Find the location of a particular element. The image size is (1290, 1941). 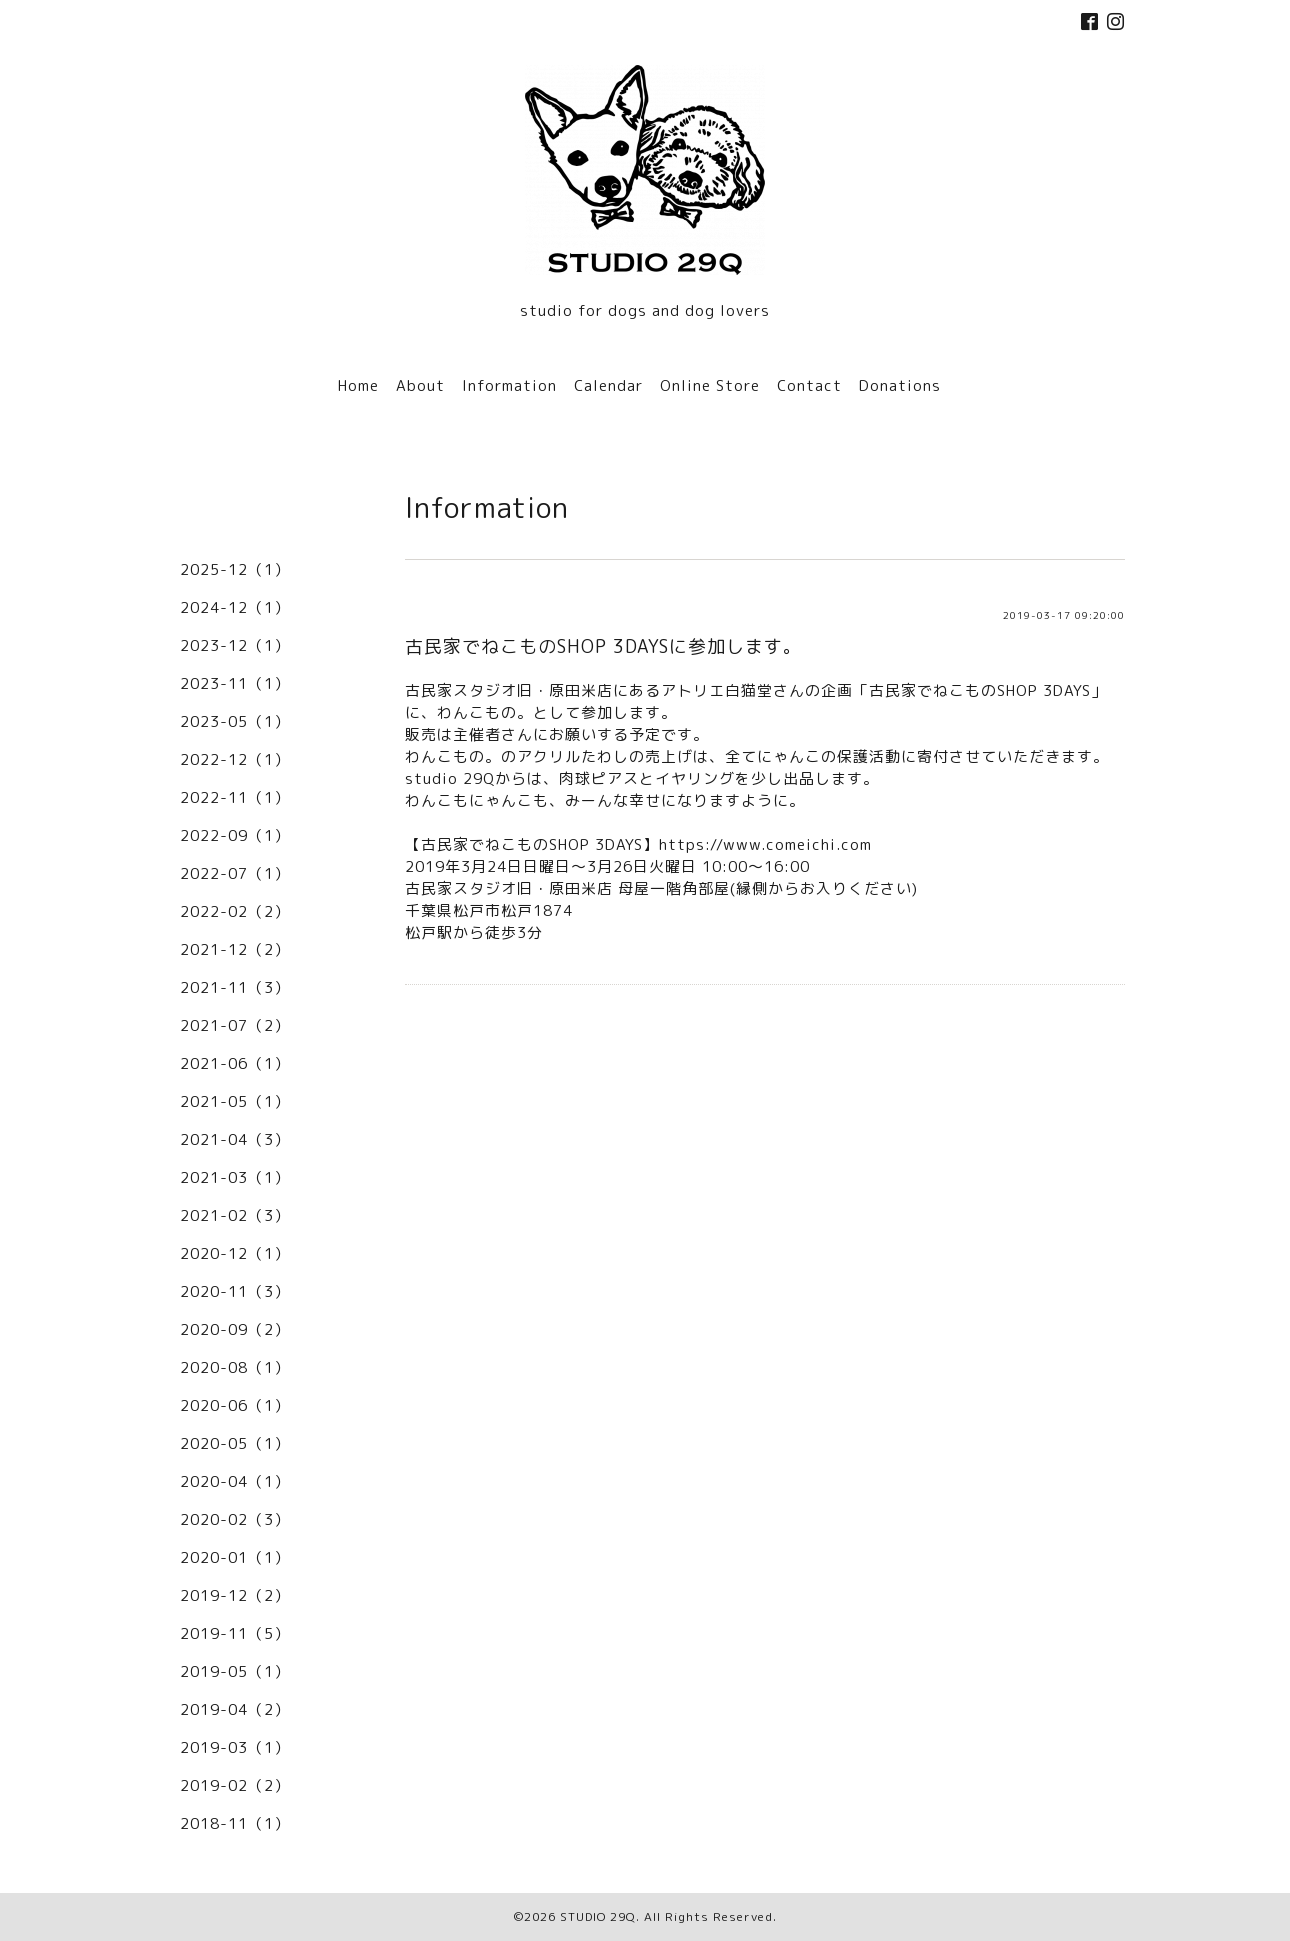

2022-09（1） is located at coordinates (235, 835).